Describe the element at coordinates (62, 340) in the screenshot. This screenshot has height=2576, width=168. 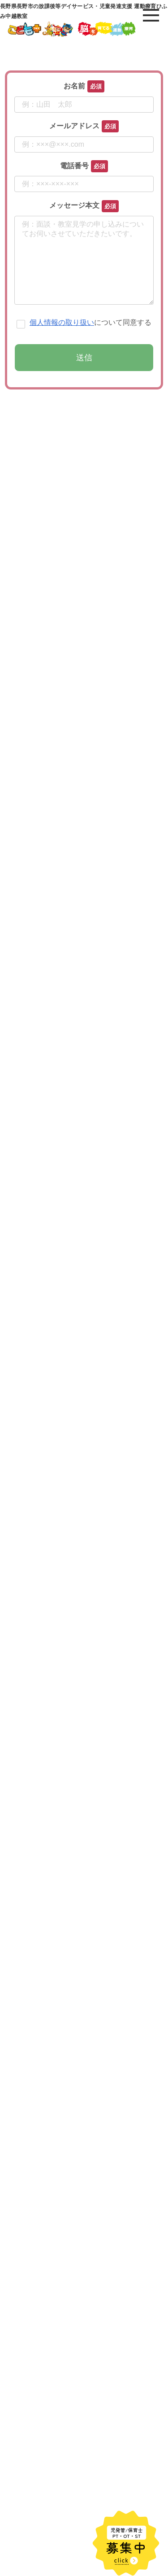
I see `個人情報の取り扱い` at that location.